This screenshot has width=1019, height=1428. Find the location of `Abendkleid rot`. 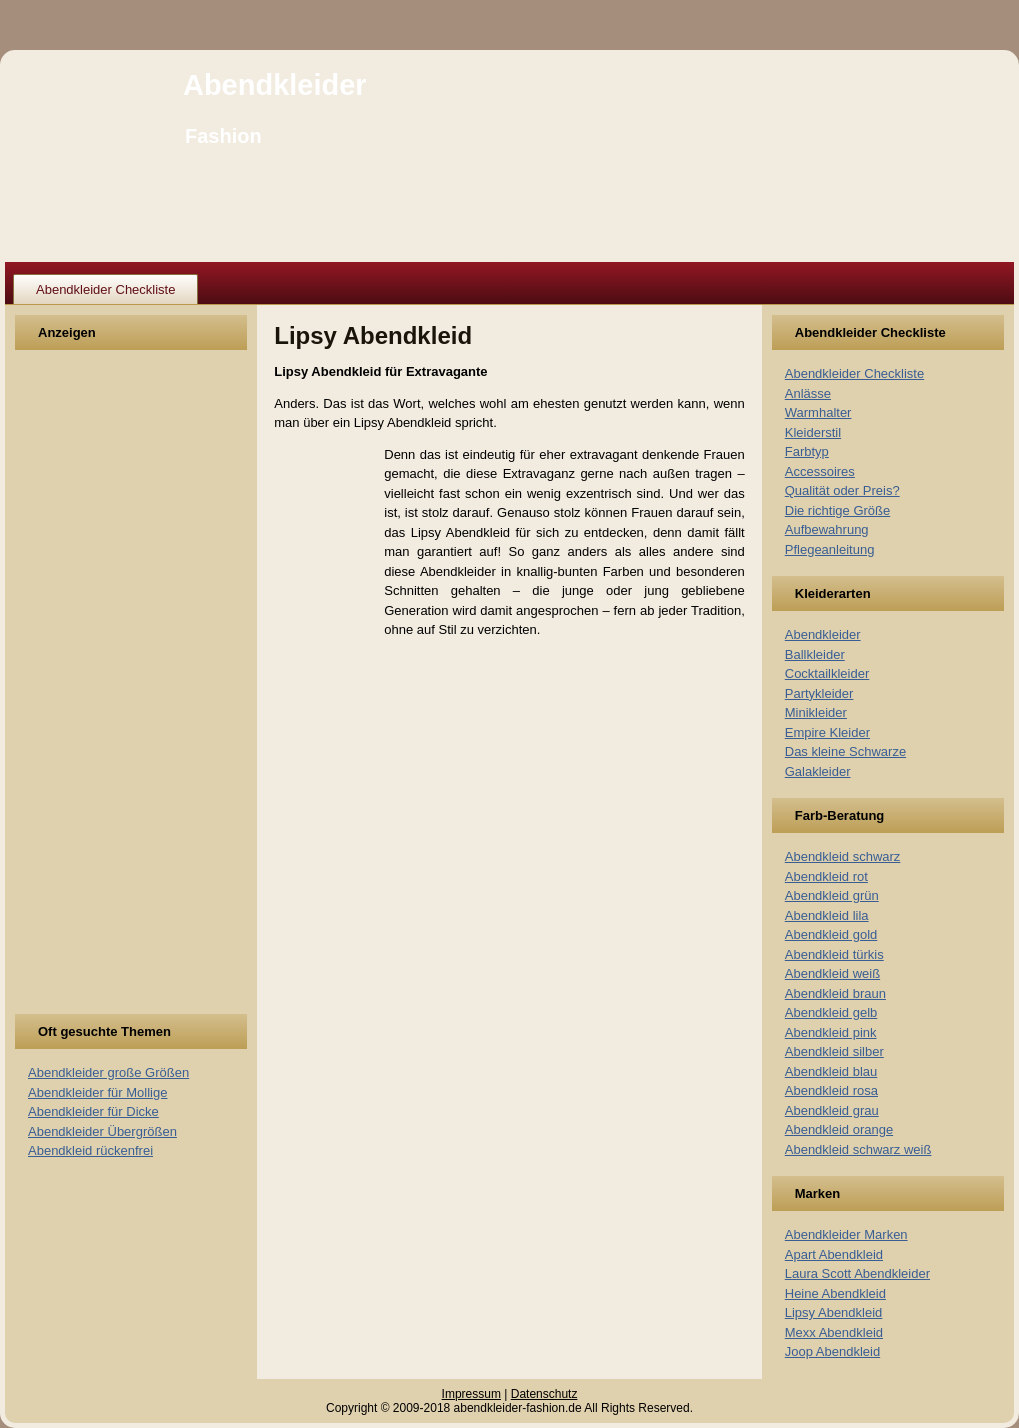

Abendkleid rot is located at coordinates (826, 876).